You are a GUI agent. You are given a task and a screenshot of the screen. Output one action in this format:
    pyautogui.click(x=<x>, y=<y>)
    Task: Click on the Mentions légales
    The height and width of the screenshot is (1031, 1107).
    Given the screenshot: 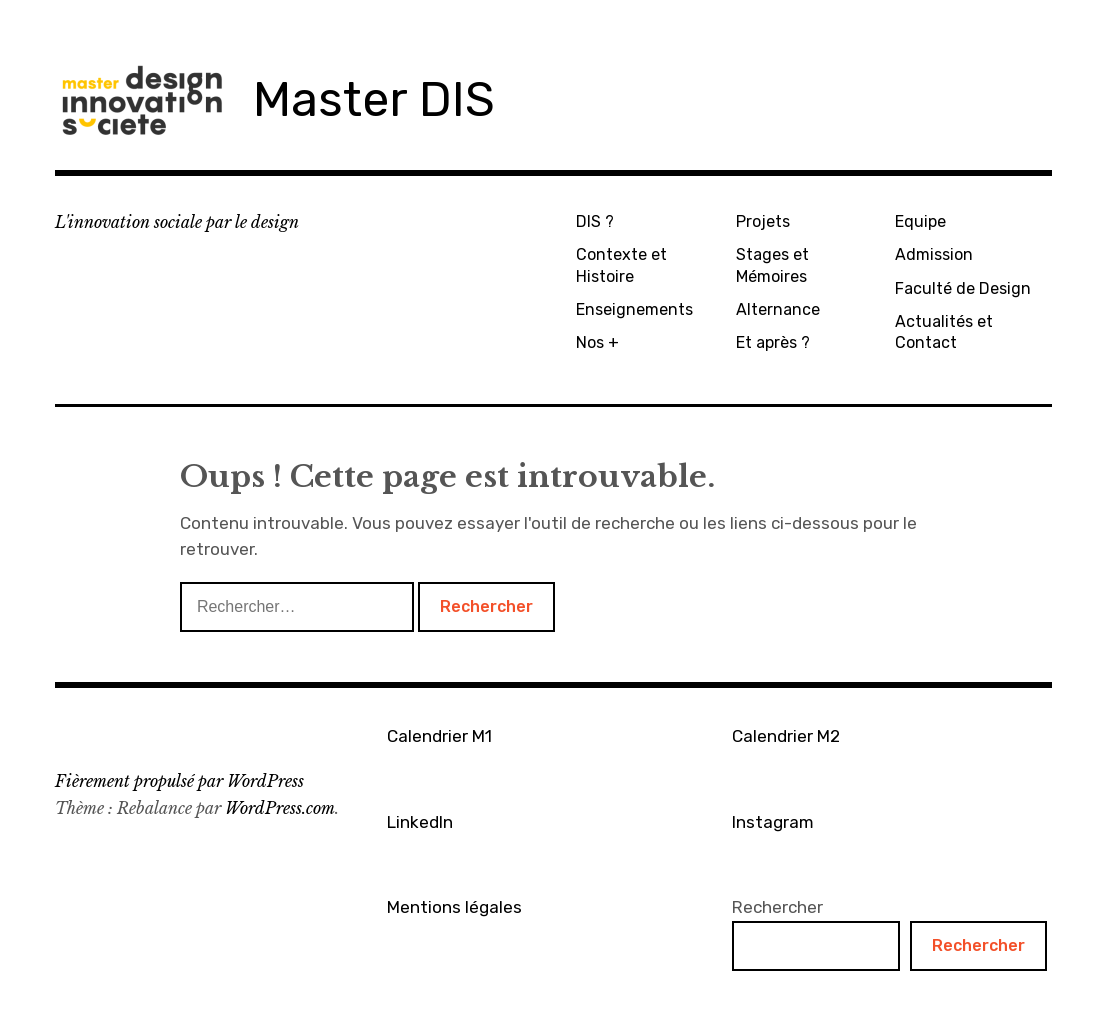 What is the action you would take?
    pyautogui.click(x=454, y=907)
    